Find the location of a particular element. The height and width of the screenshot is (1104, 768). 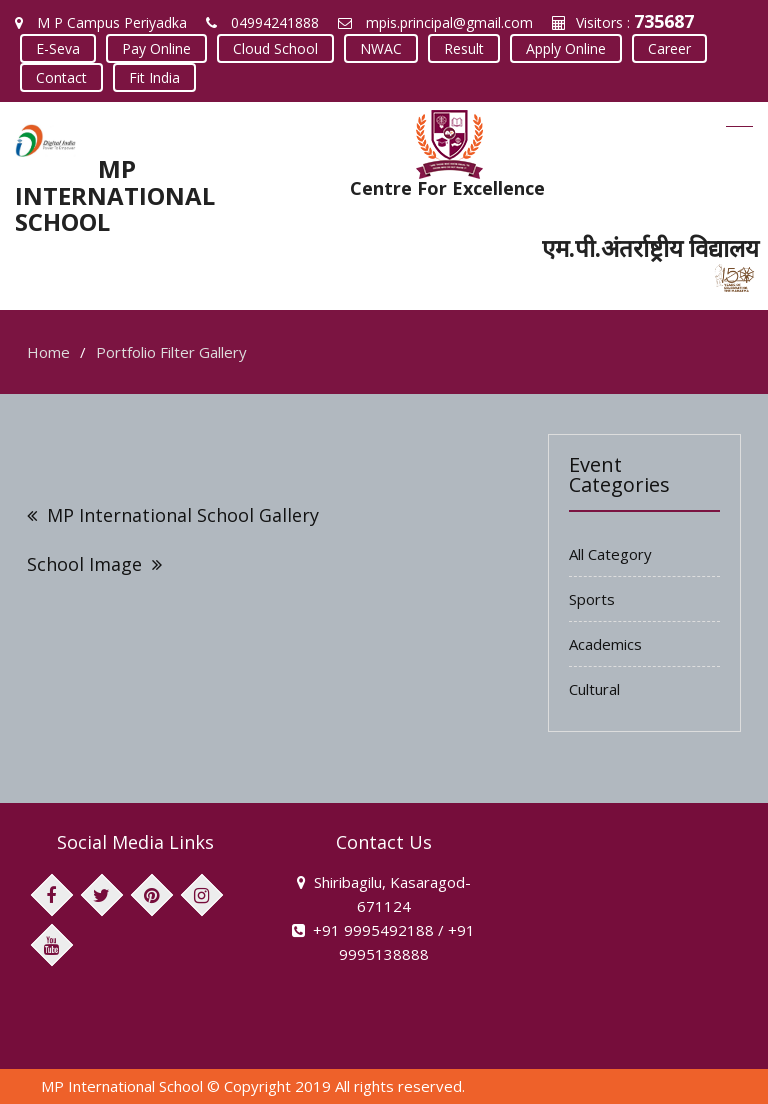

Sports is located at coordinates (592, 599).